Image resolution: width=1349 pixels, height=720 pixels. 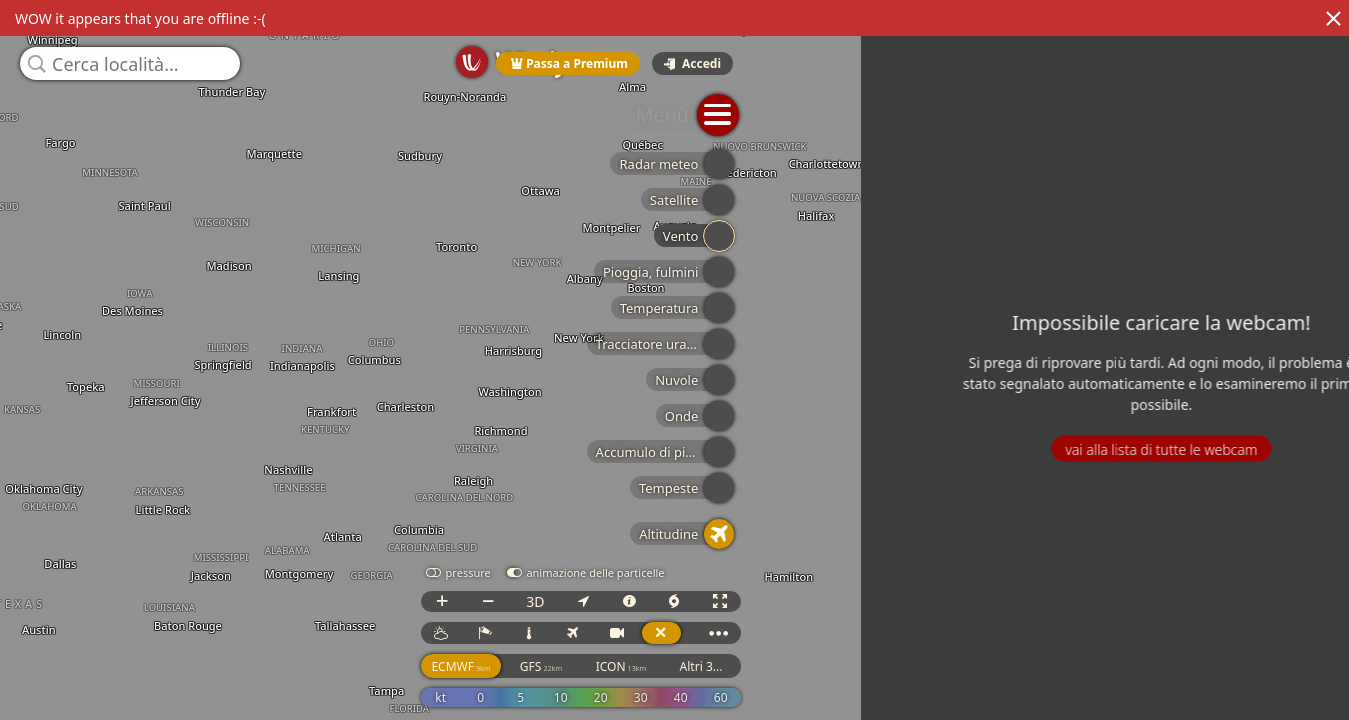 I want to click on © OpenStreetMap contributors, so click(x=1266, y=713).